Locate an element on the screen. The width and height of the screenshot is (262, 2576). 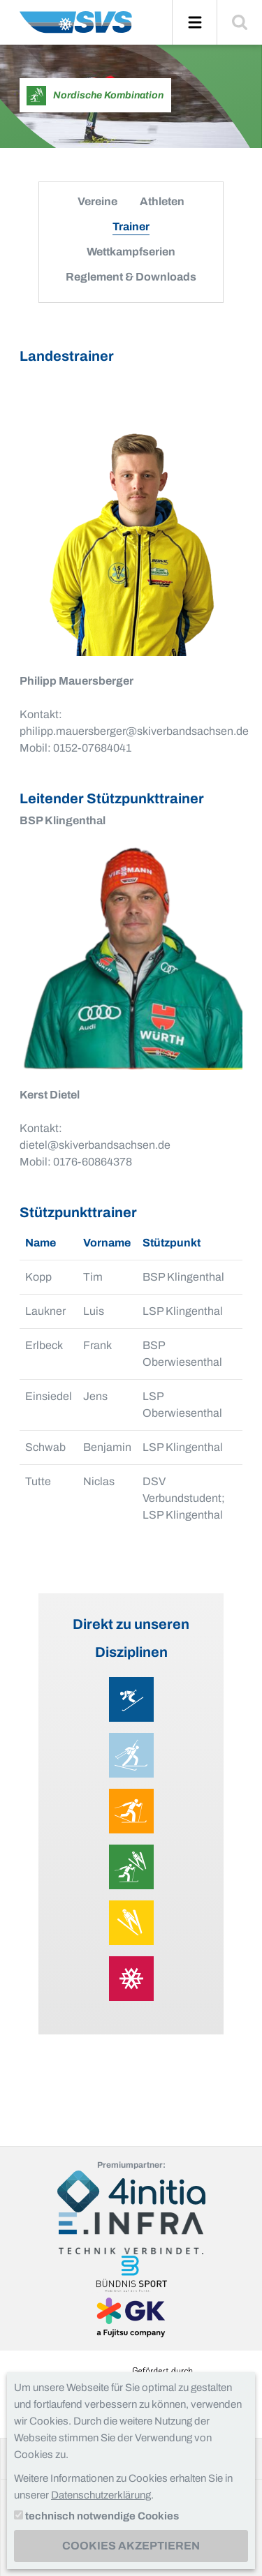
Cookies akzeptieren is located at coordinates (131, 2546).